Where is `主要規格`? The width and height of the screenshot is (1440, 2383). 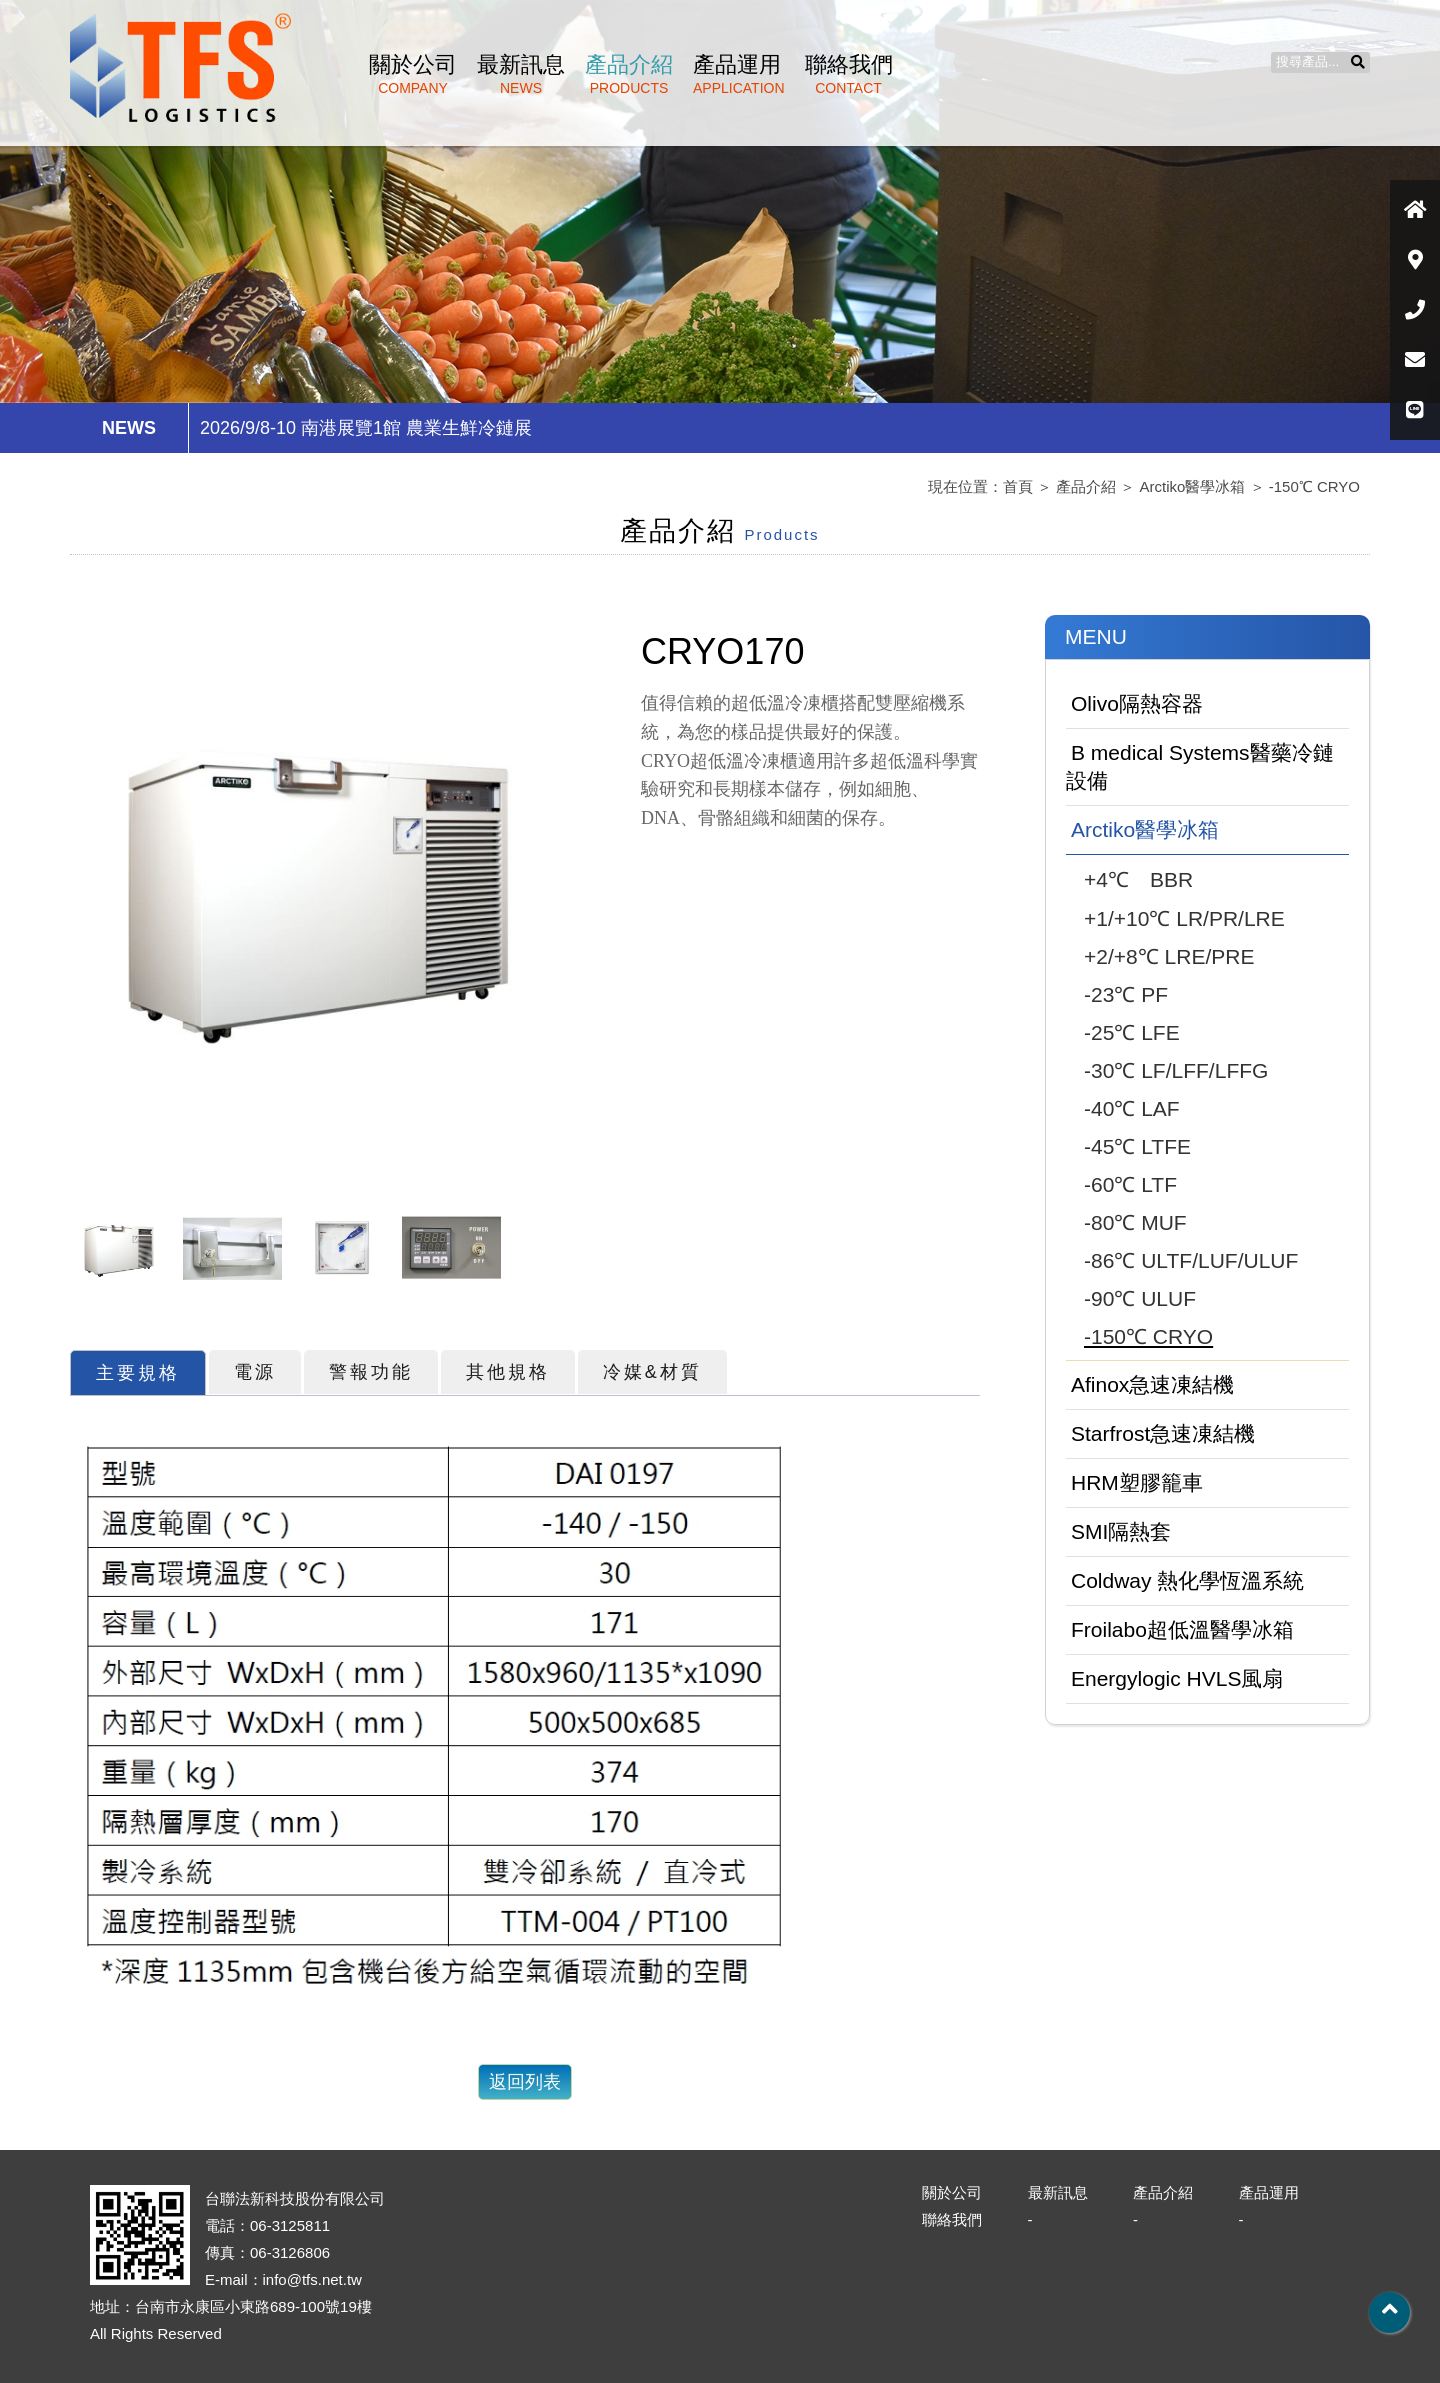
主要規格 is located at coordinates (138, 1373).